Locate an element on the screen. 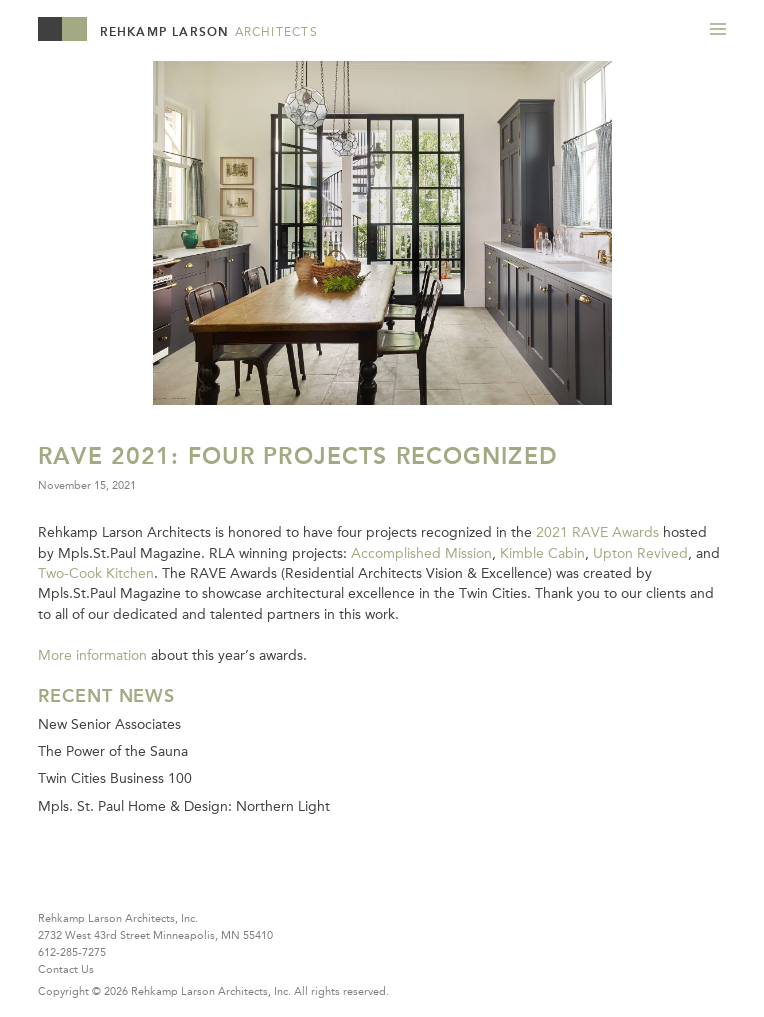 This screenshot has height=1017, width=764. Upton Revived is located at coordinates (640, 553).